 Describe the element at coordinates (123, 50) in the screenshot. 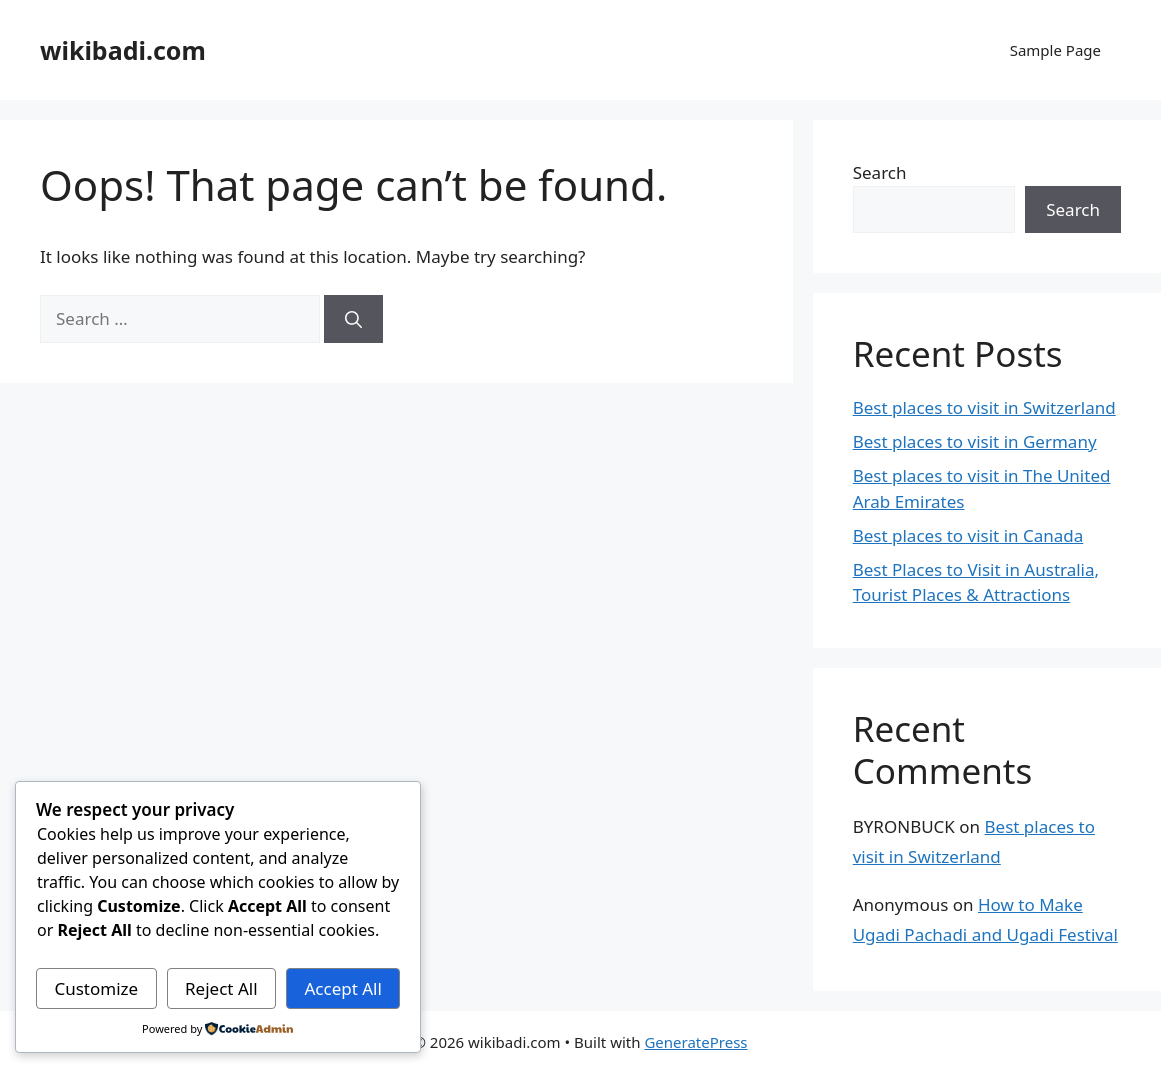

I see `wikibadi.com` at that location.